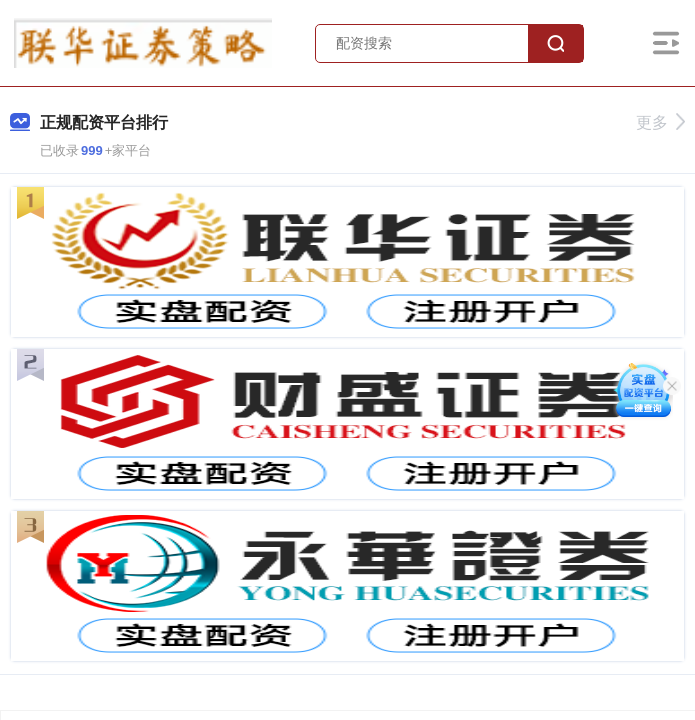 The image size is (695, 720). I want to click on 更多, so click(660, 122).